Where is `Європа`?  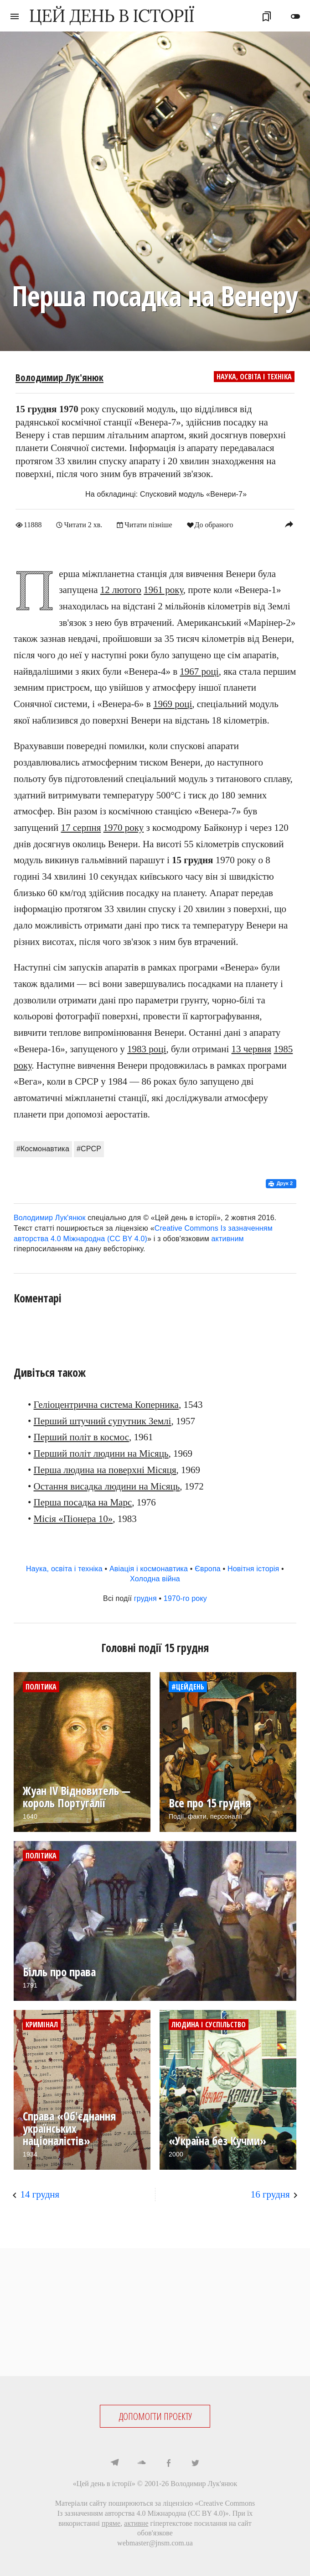
Європа is located at coordinates (208, 1568).